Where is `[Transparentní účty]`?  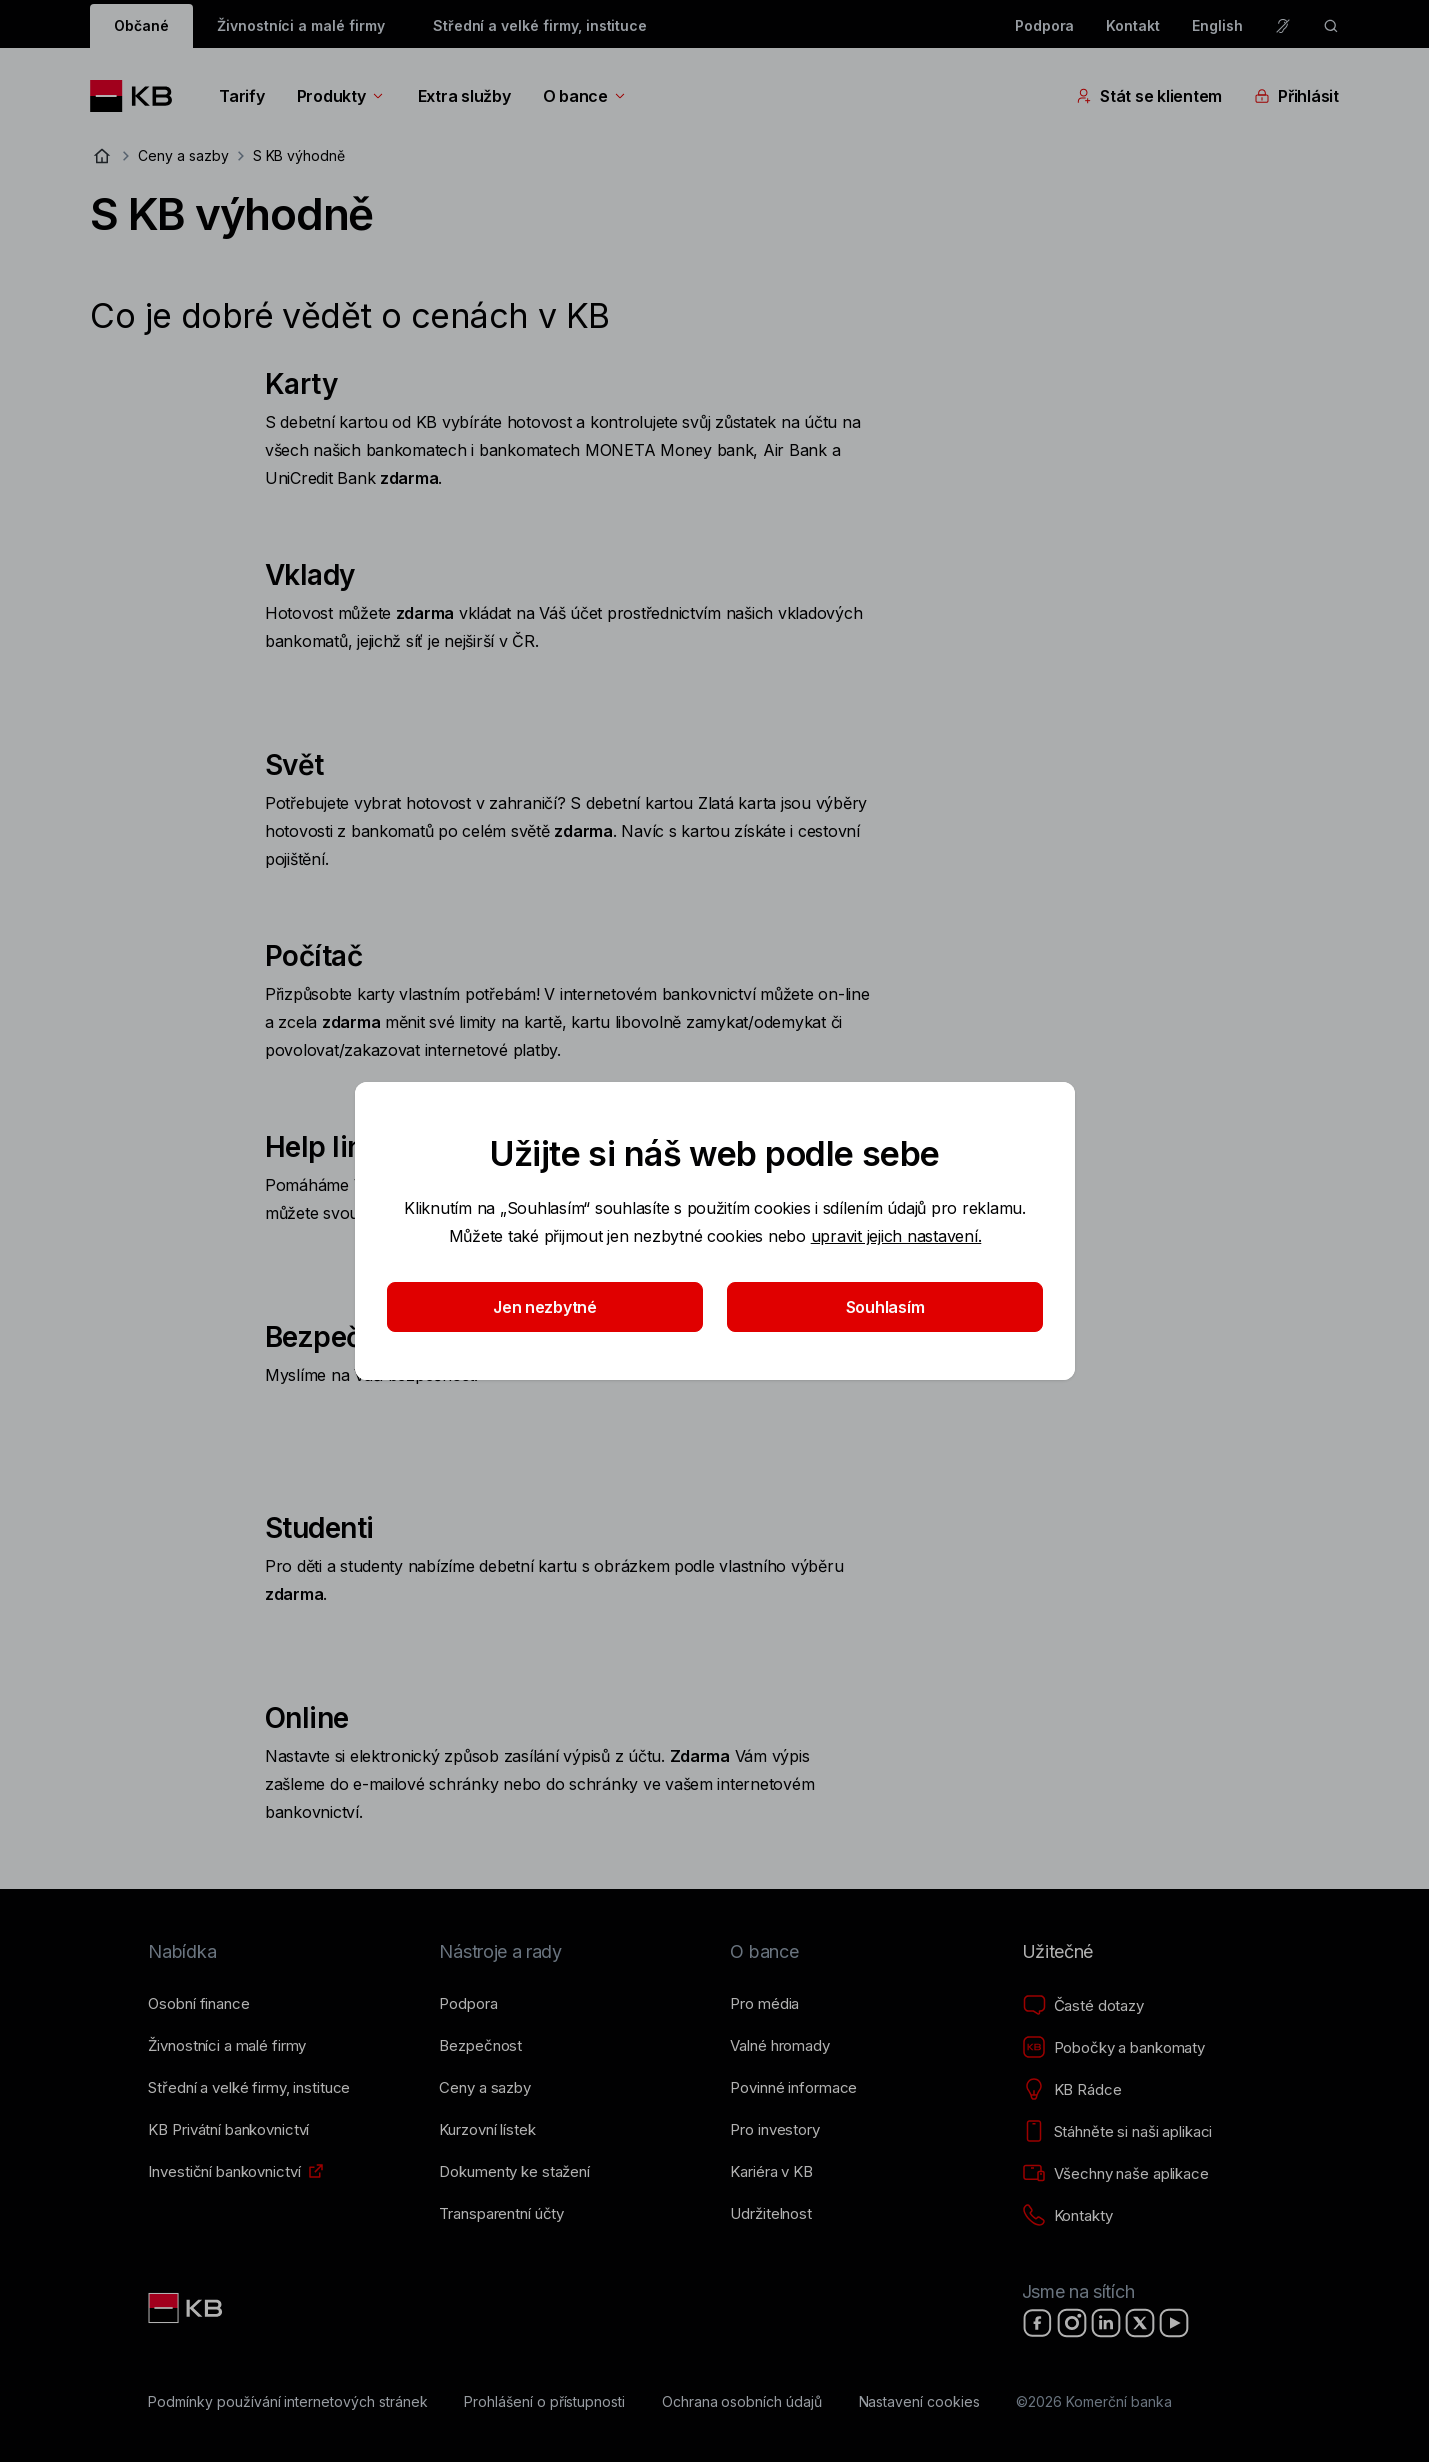
[Transparentní účty] is located at coordinates (501, 2214).